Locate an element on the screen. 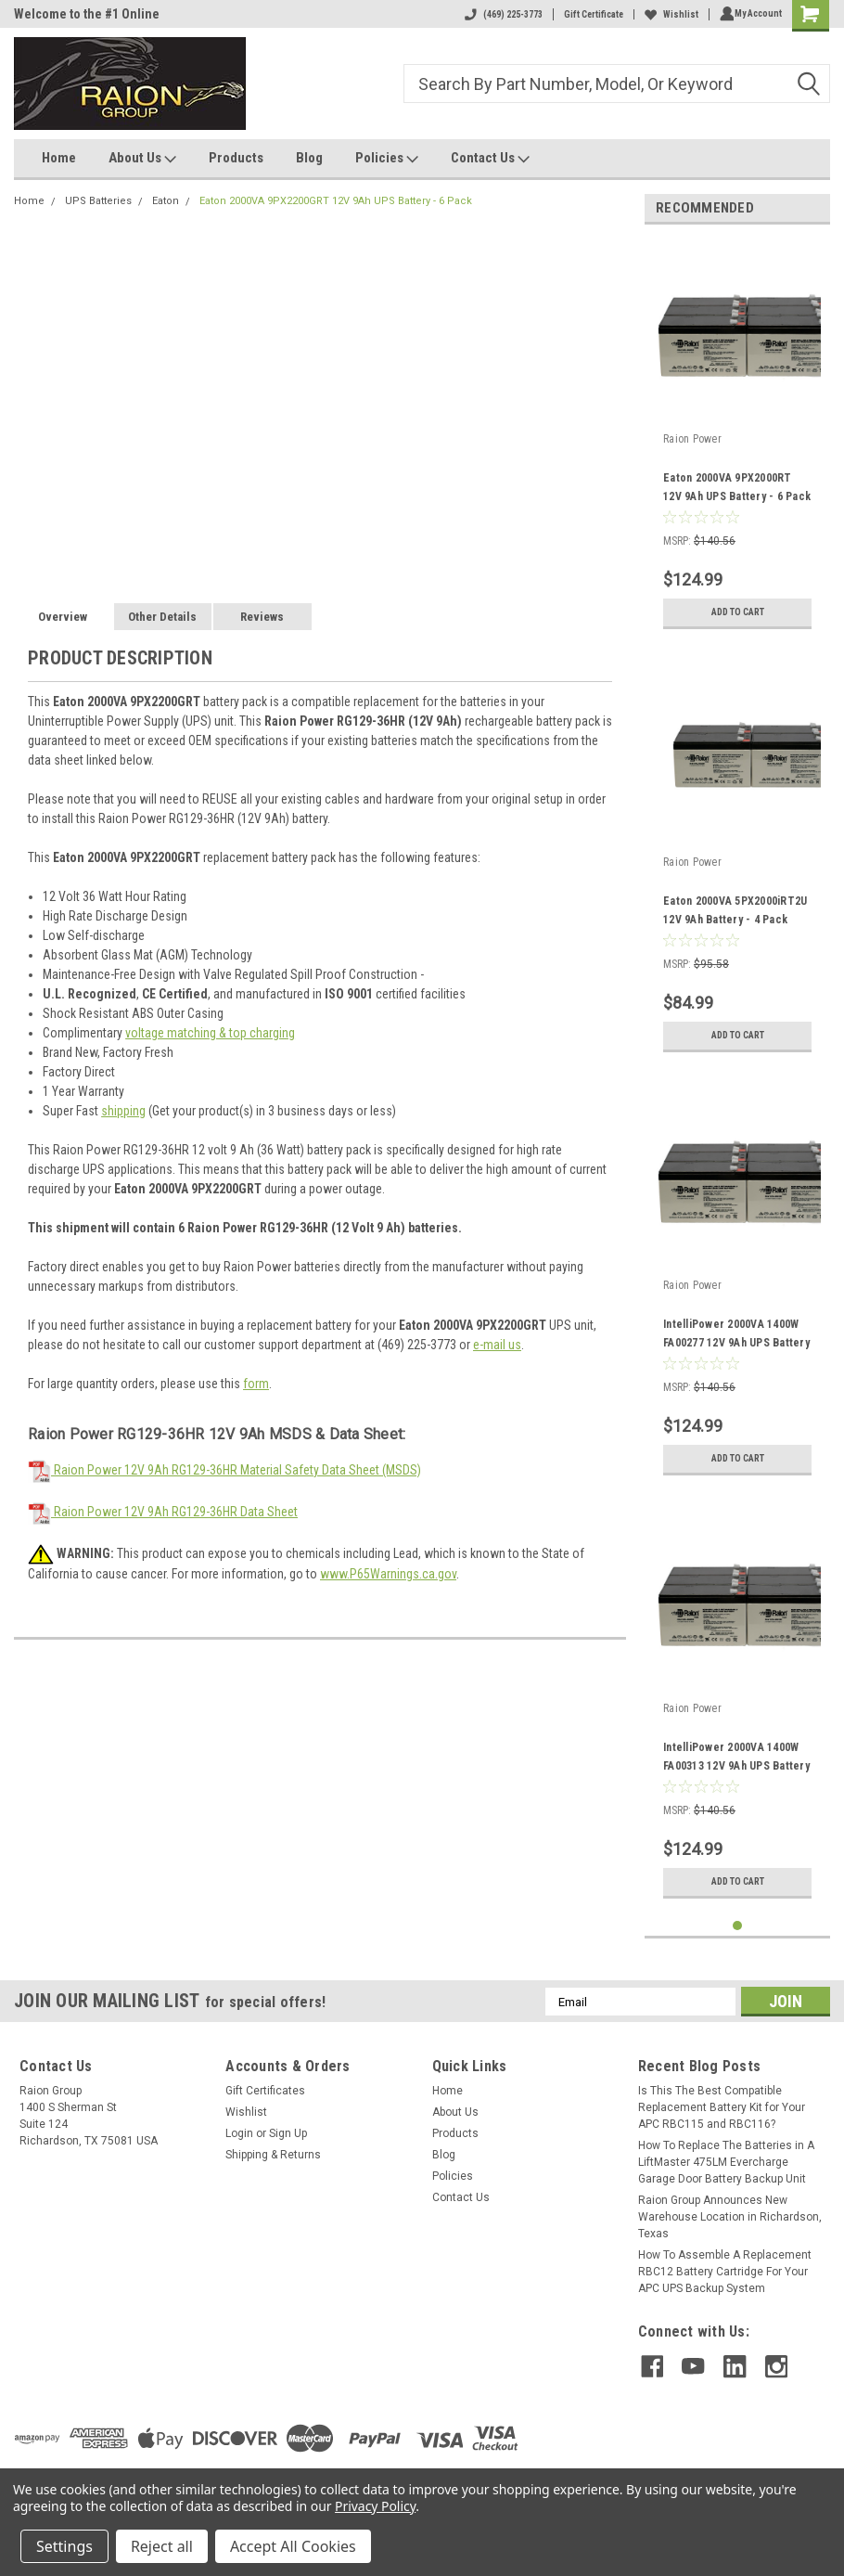 The height and width of the screenshot is (2576, 844). Accept All Cookies is located at coordinates (293, 2546).